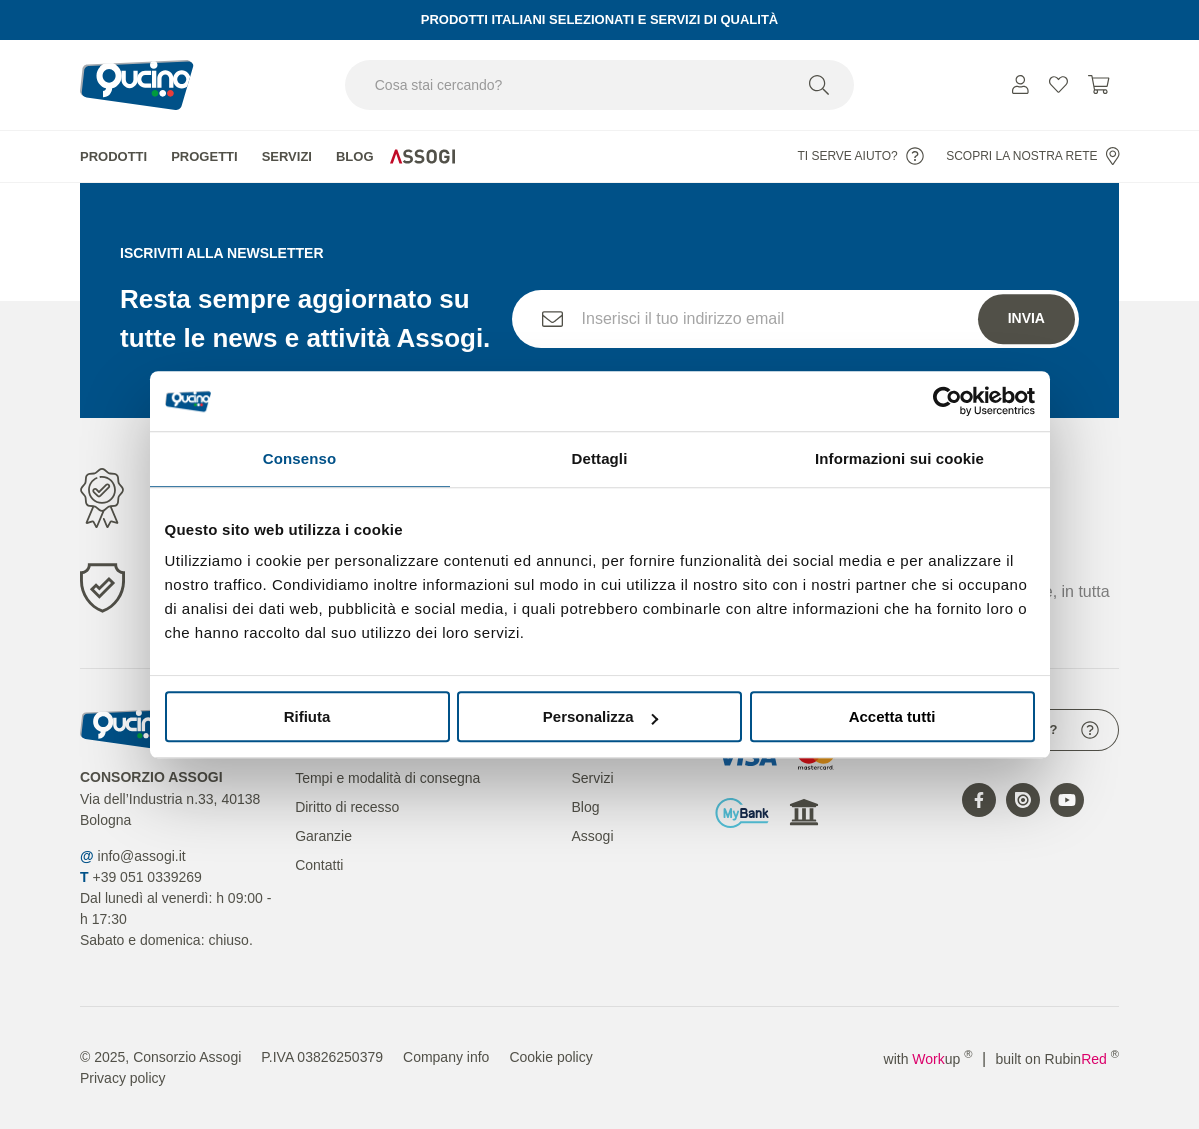 The width and height of the screenshot is (1199, 1129). What do you see at coordinates (1057, 1059) in the screenshot?
I see `built on Rubin` at bounding box center [1057, 1059].